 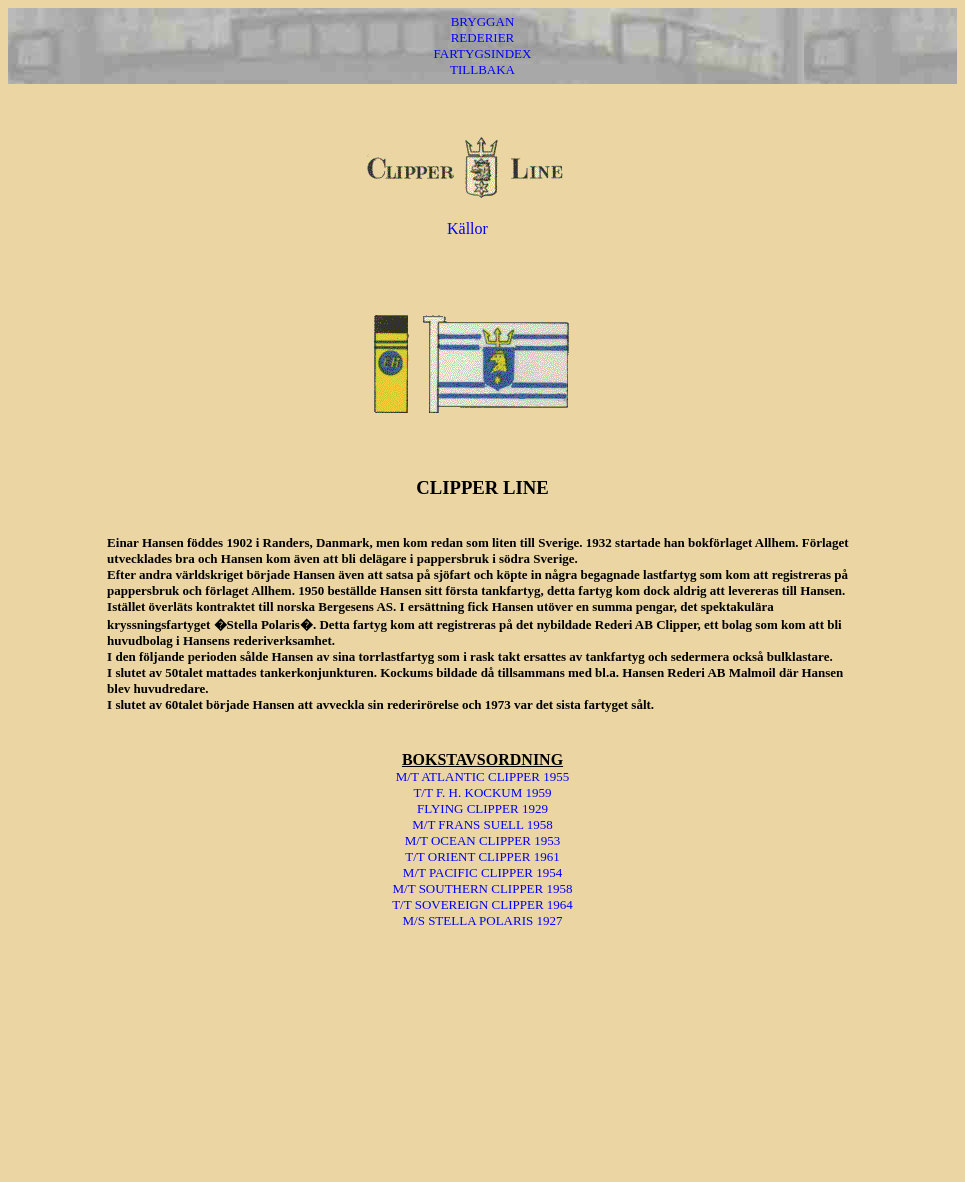 I want to click on M/S STELLA POLARIS 1927, so click(x=482, y=920).